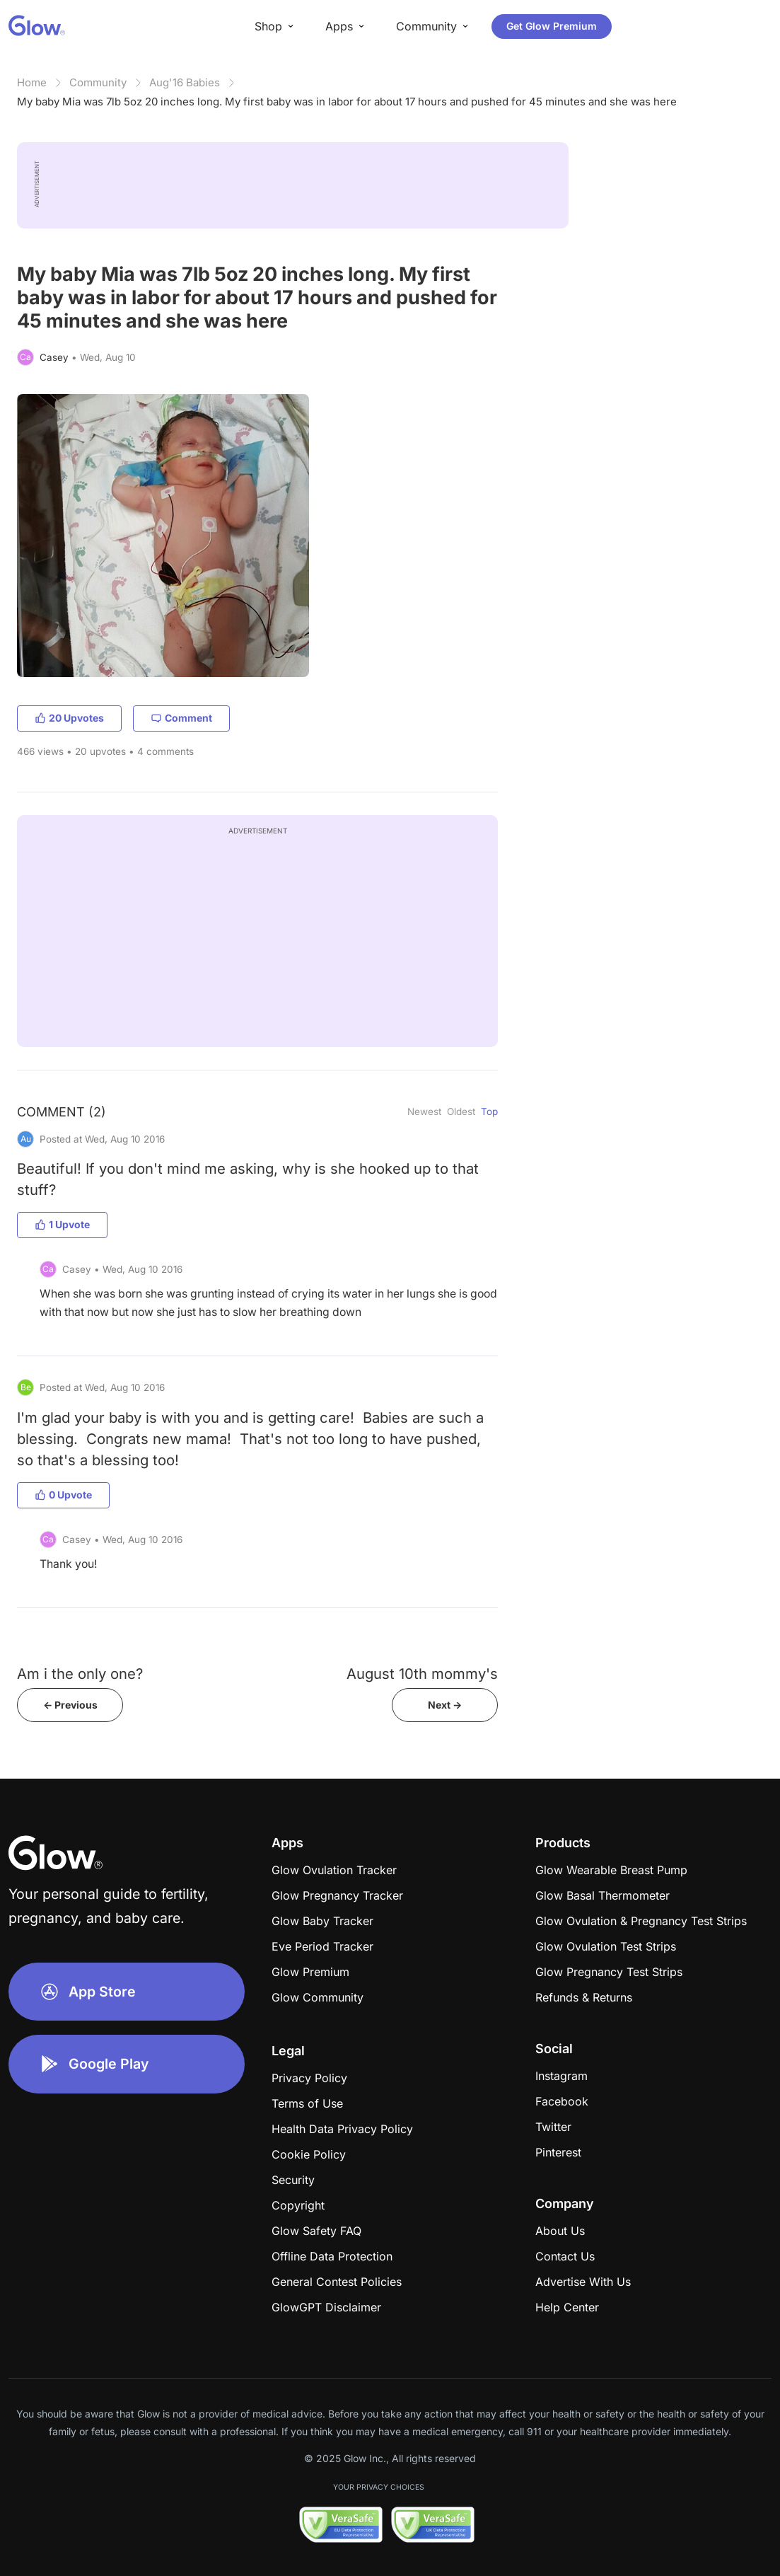 The width and height of the screenshot is (780, 2576). I want to click on Home, so click(32, 82).